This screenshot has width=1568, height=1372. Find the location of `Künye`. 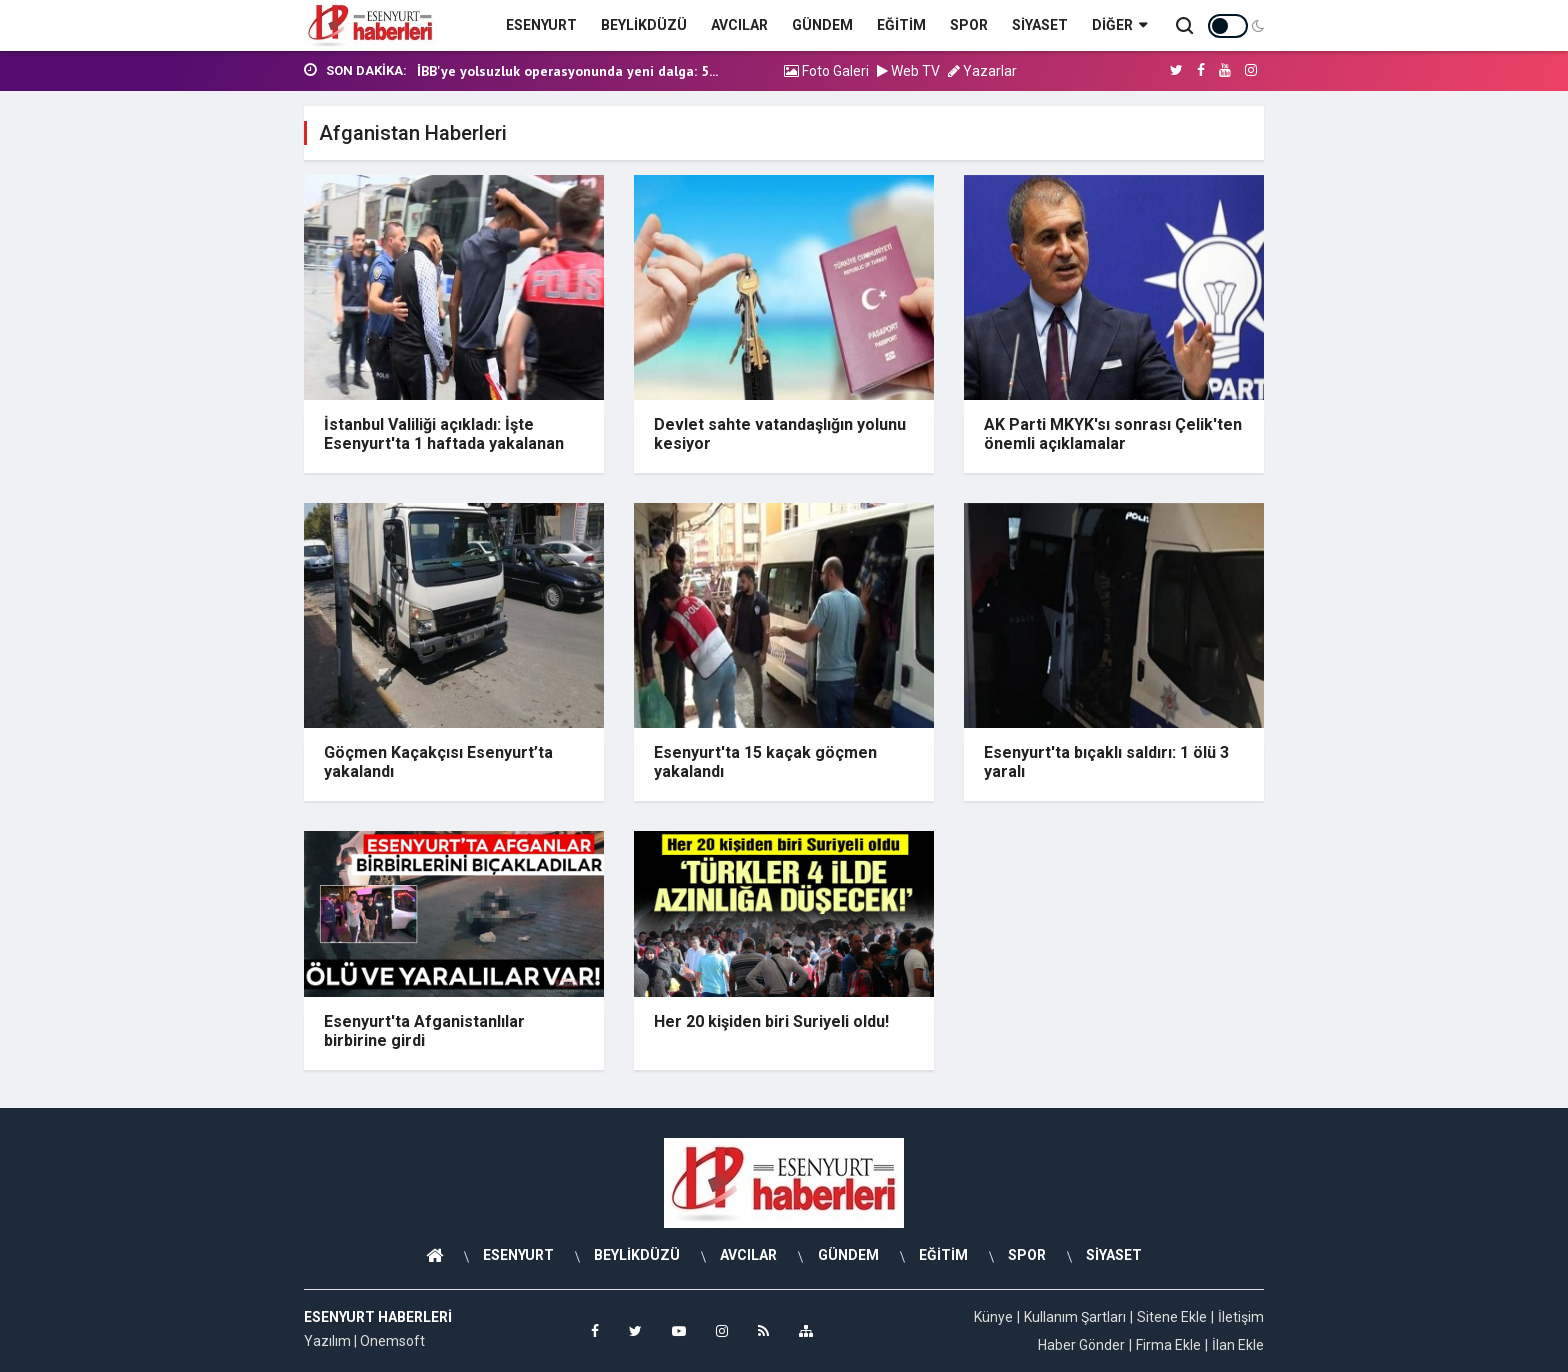

Künye is located at coordinates (993, 1317).